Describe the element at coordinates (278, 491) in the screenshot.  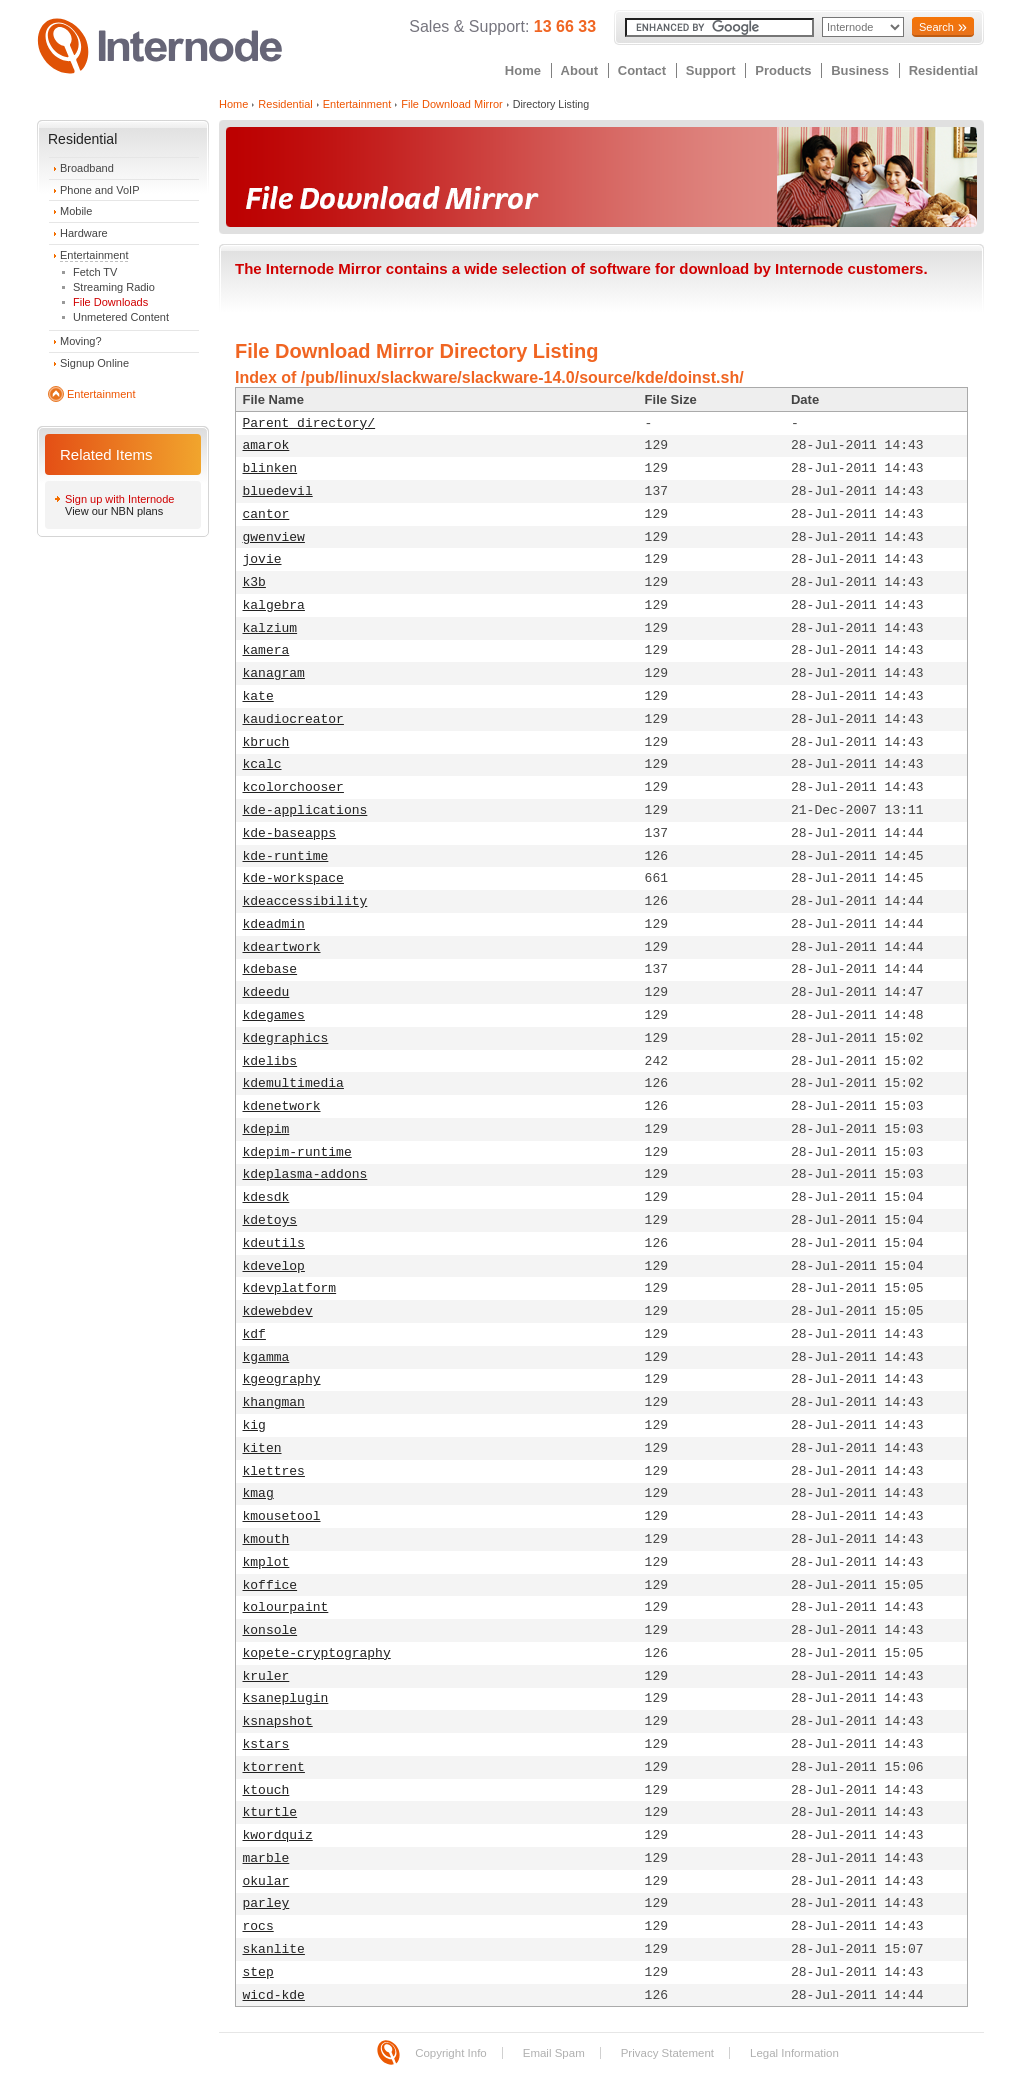
I see `bluedevil` at that location.